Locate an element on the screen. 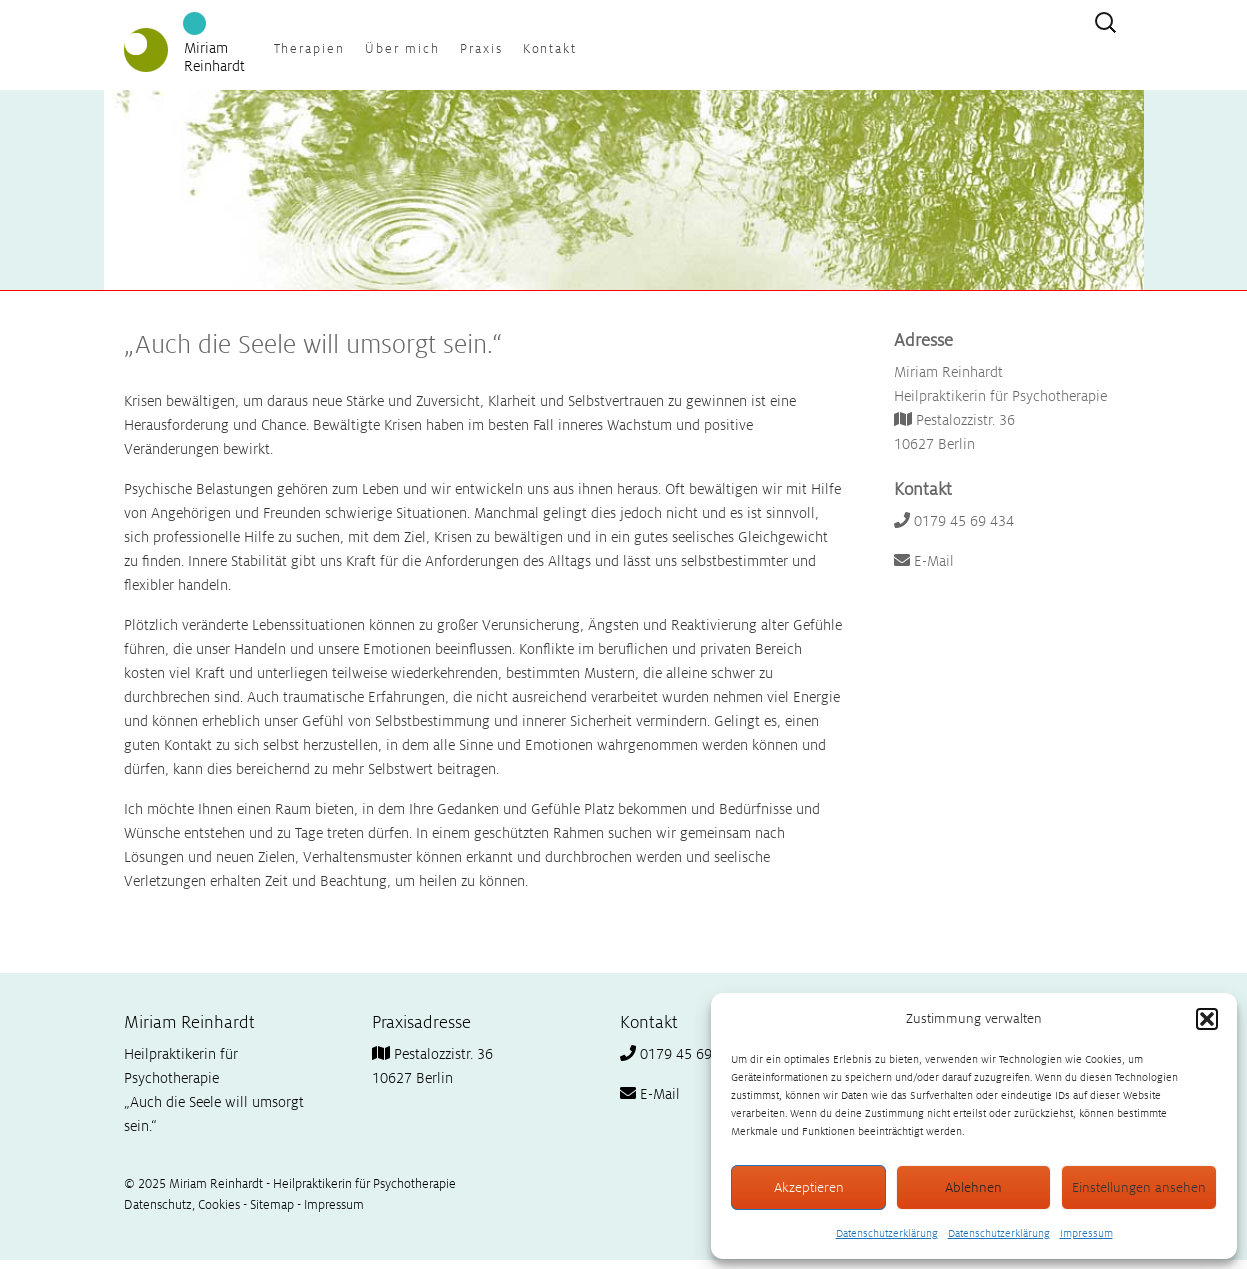 Image resolution: width=1247 pixels, height=1269 pixels. Ablehnen is located at coordinates (973, 1187).